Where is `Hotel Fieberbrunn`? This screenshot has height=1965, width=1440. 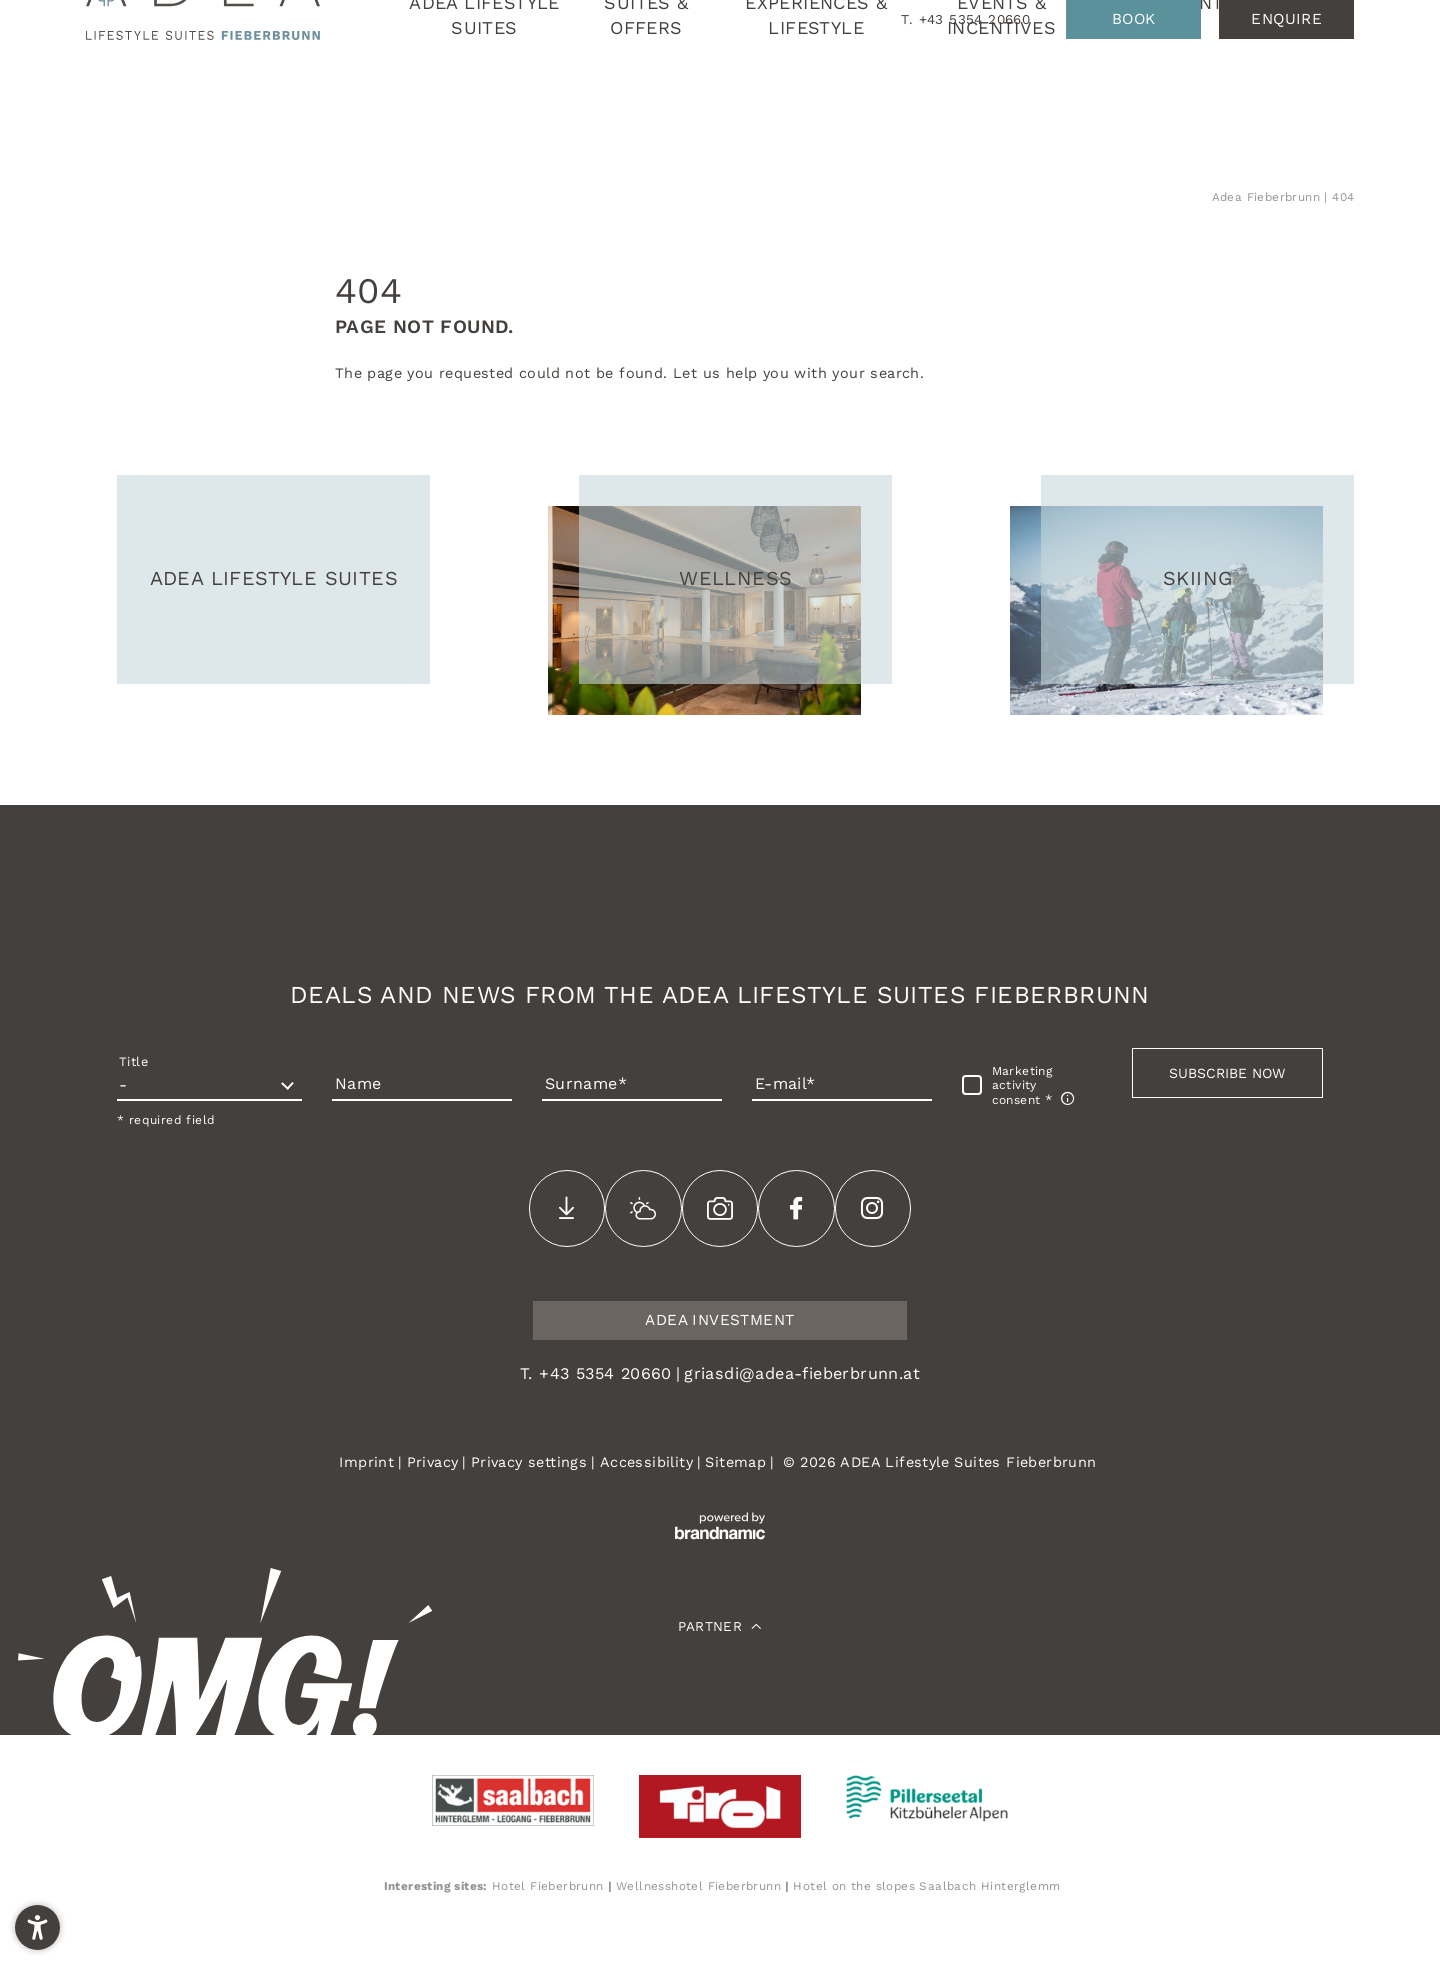 Hotel Fieberbrunn is located at coordinates (548, 1886).